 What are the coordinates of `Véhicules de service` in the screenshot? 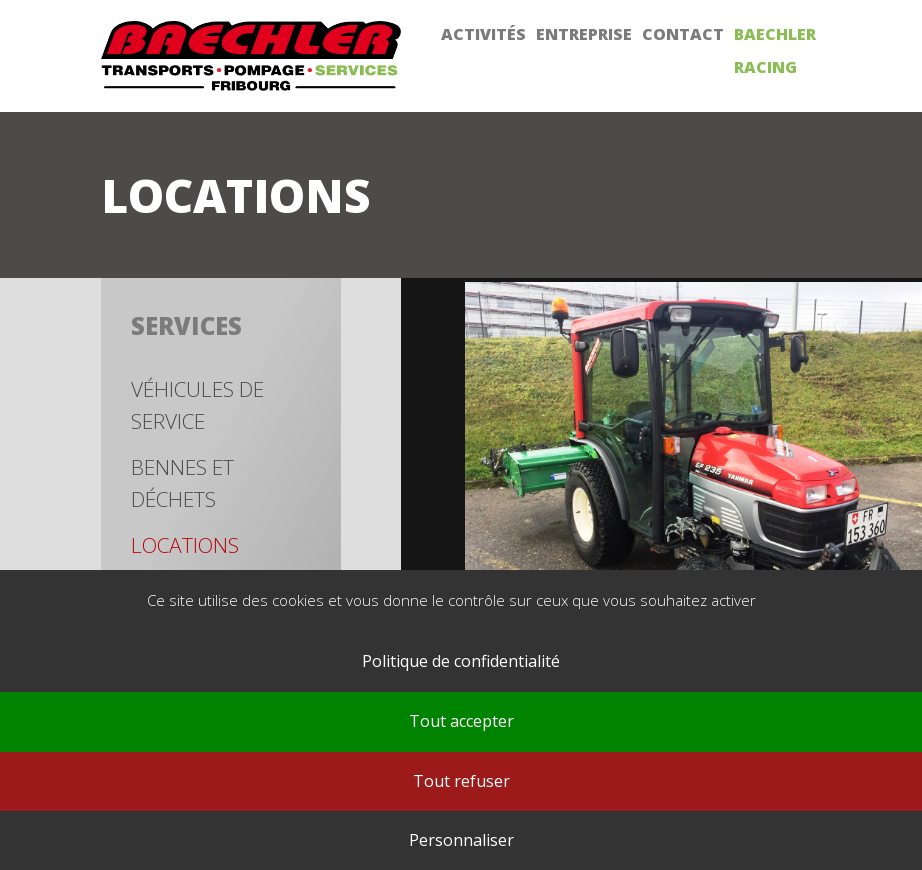 It's located at (197, 405).